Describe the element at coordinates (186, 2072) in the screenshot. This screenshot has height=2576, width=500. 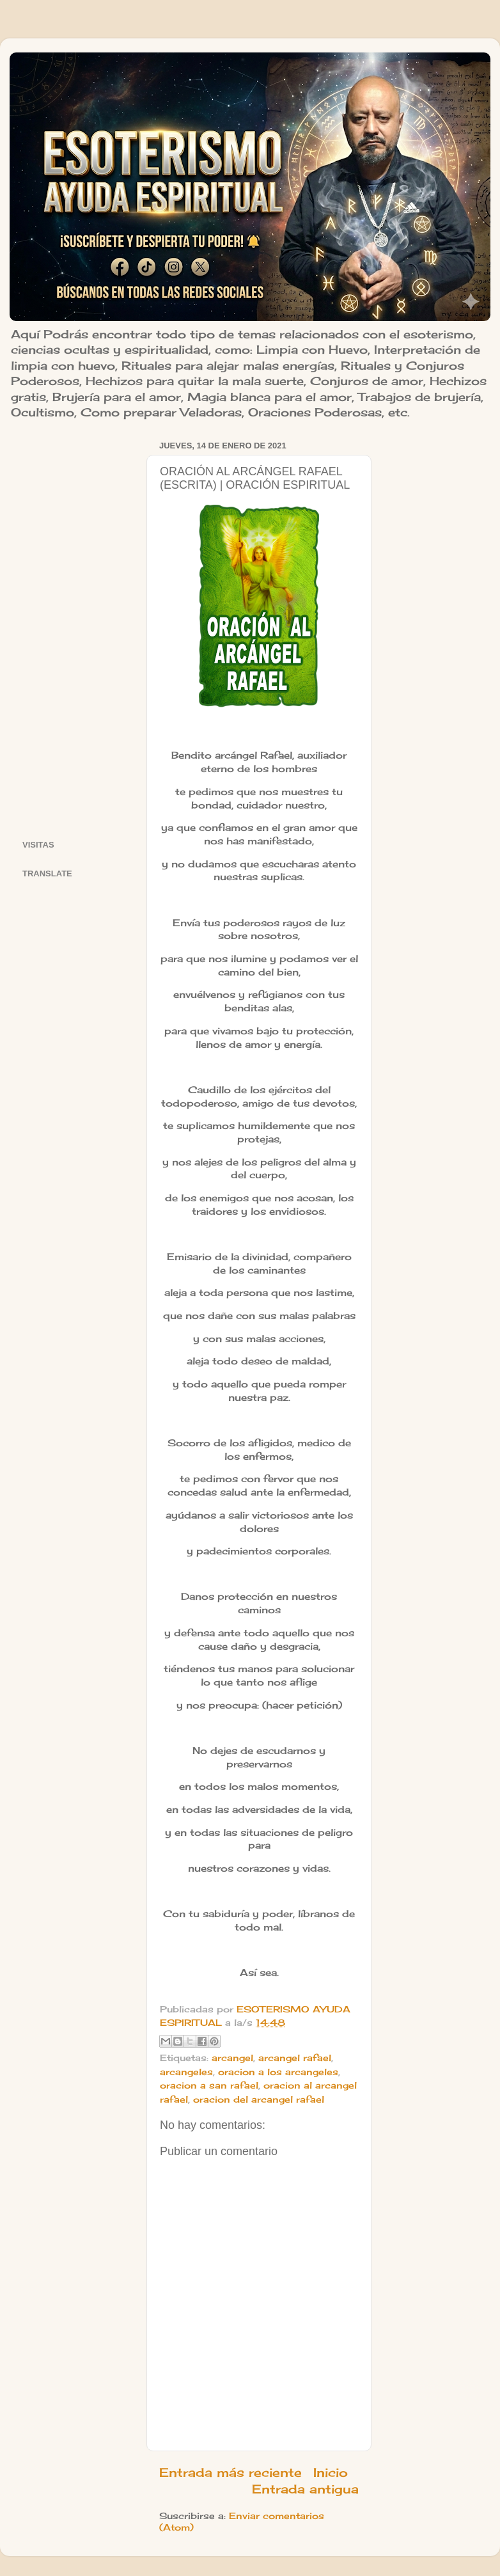
I see `arcangeles` at that location.